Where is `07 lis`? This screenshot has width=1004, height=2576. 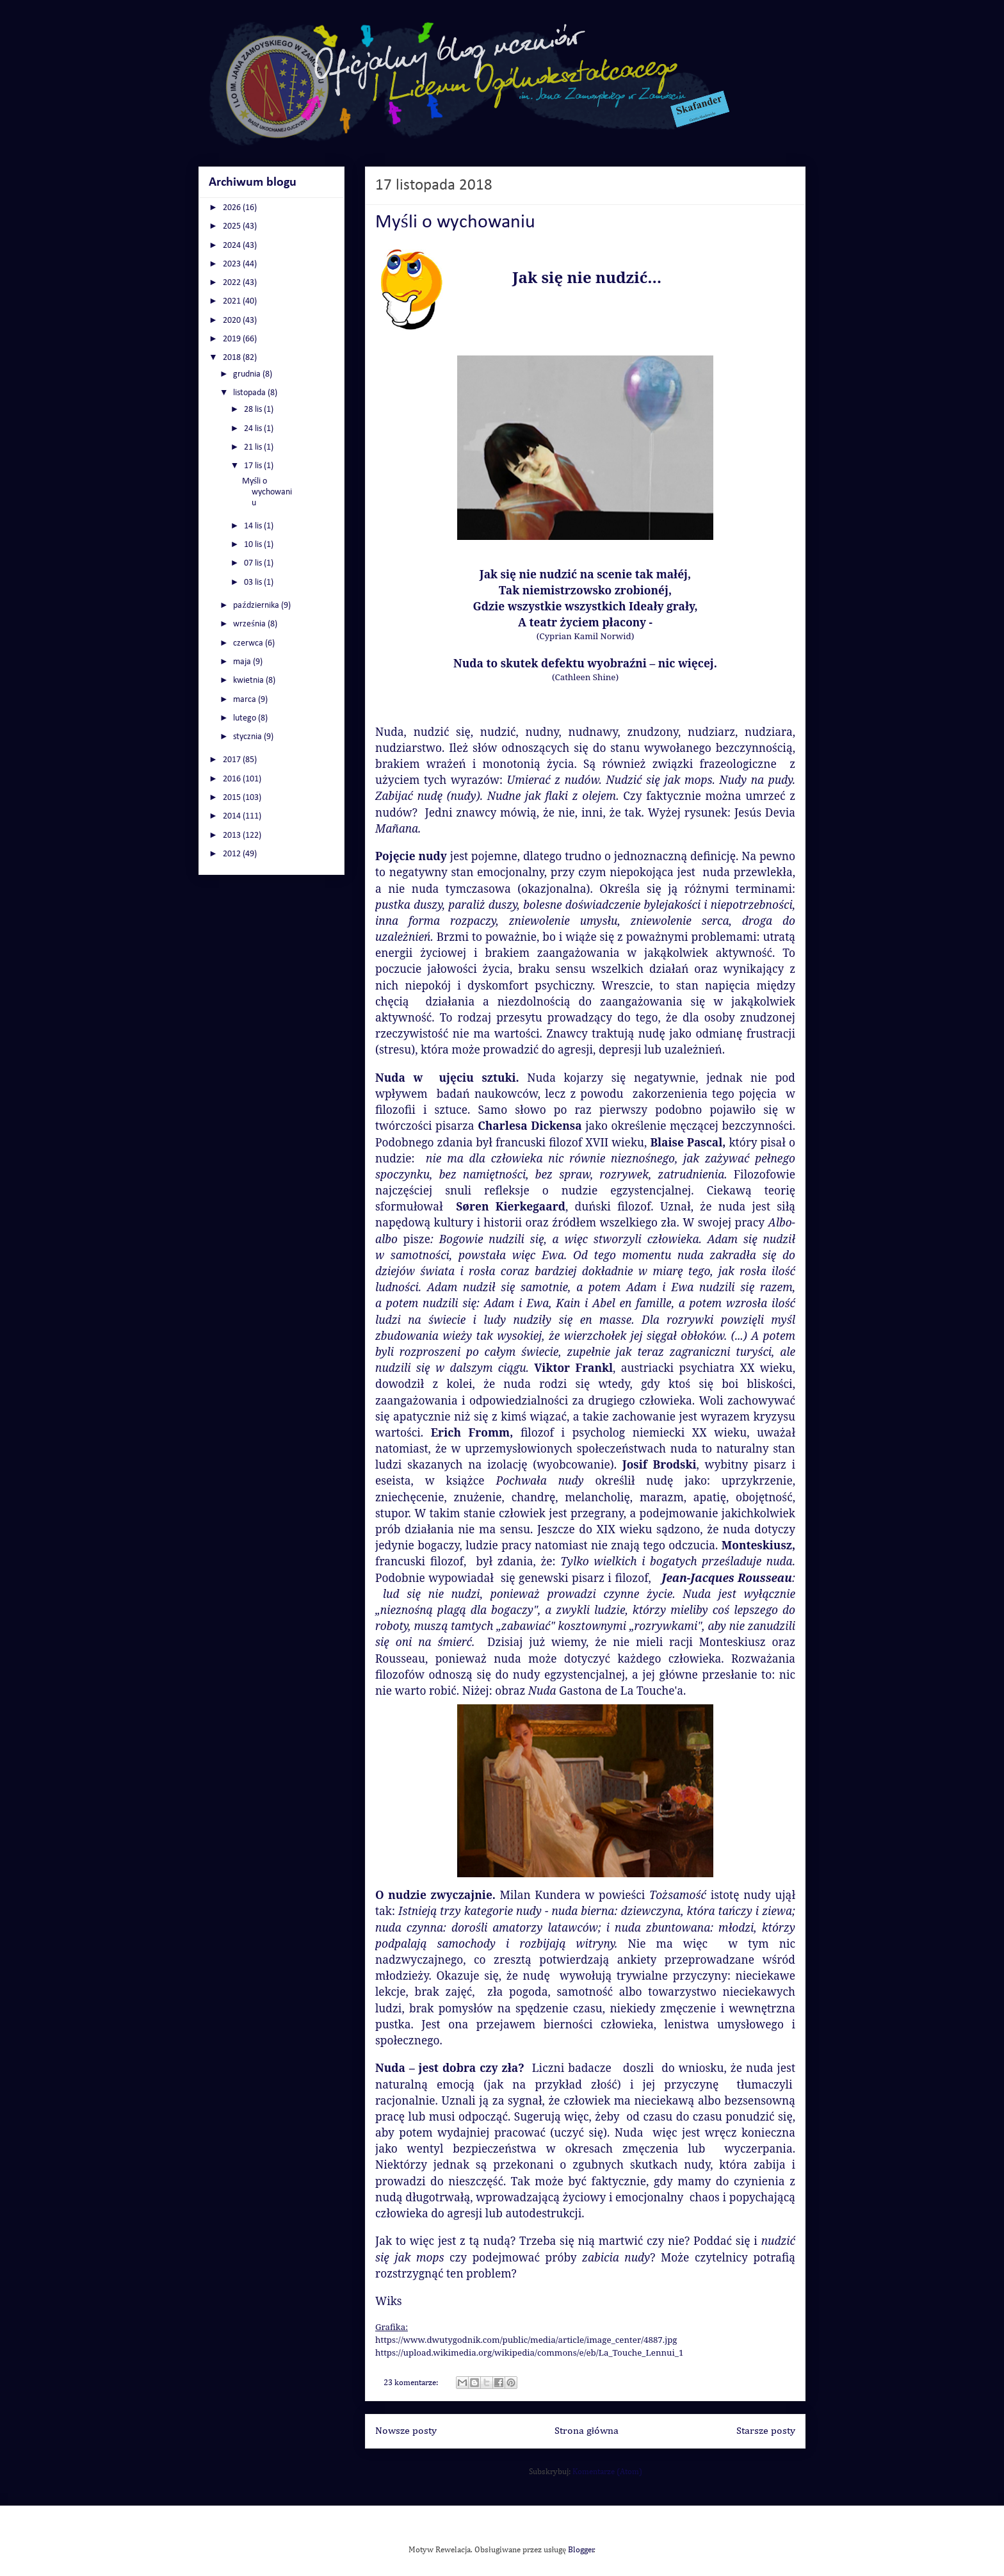 07 lis is located at coordinates (254, 563).